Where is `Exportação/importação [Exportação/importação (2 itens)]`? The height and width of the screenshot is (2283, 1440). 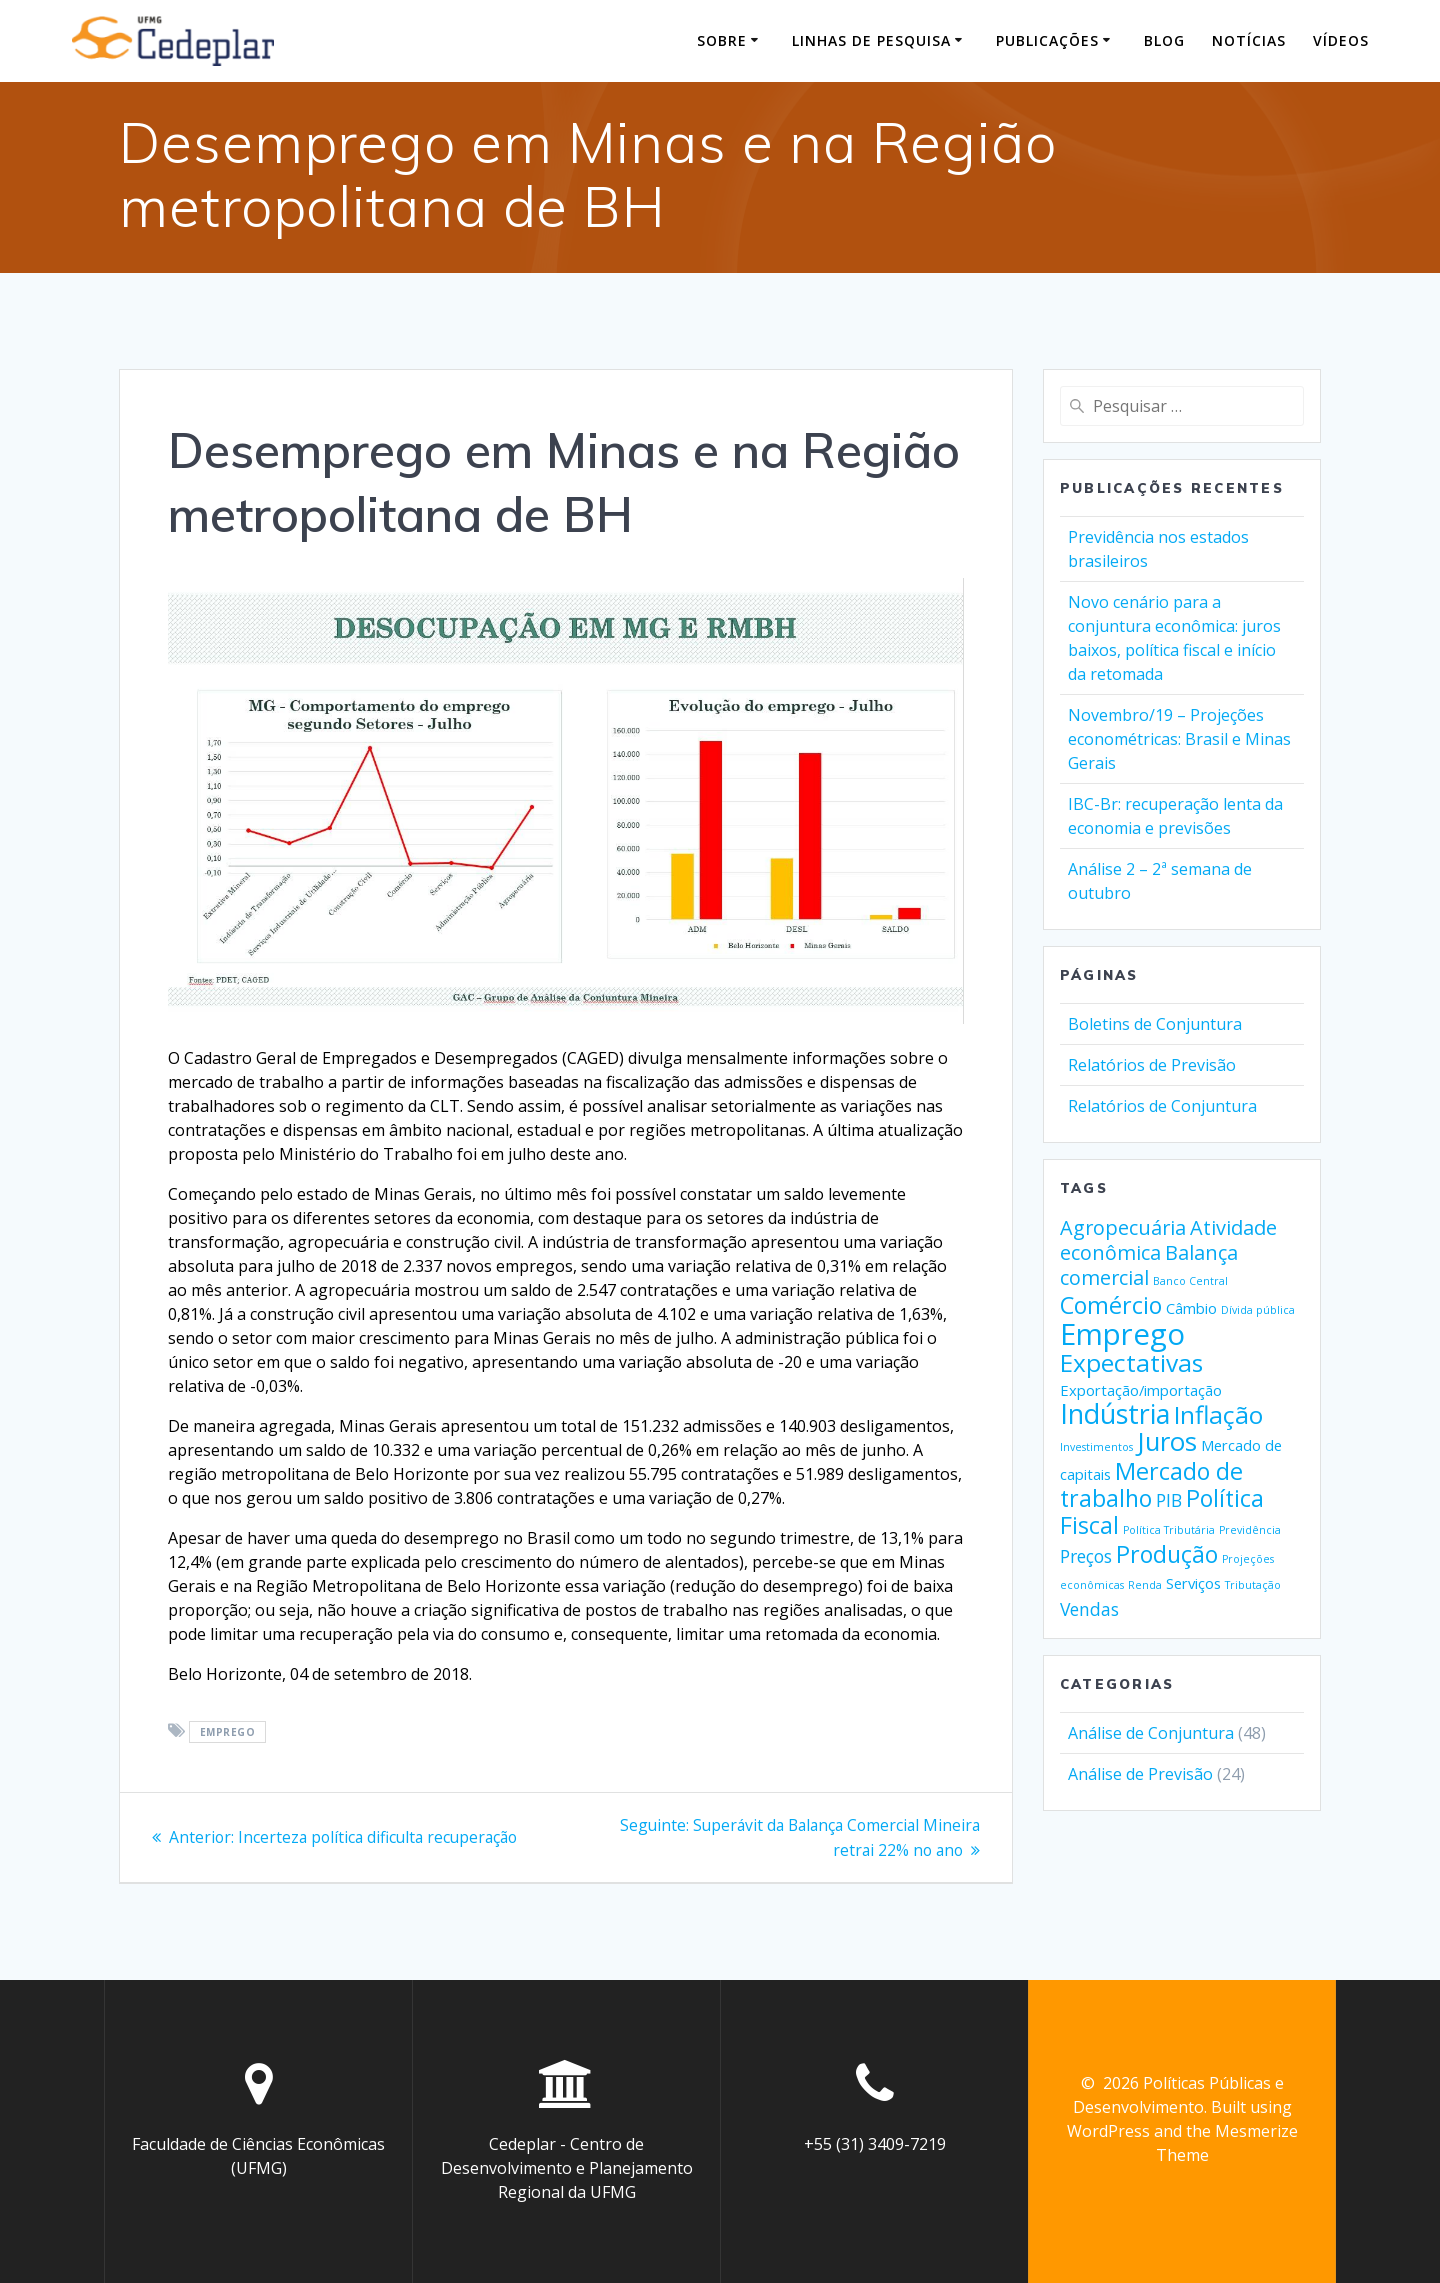
Exportação/importação [Exportação/importação (2 itens)] is located at coordinates (1141, 1390).